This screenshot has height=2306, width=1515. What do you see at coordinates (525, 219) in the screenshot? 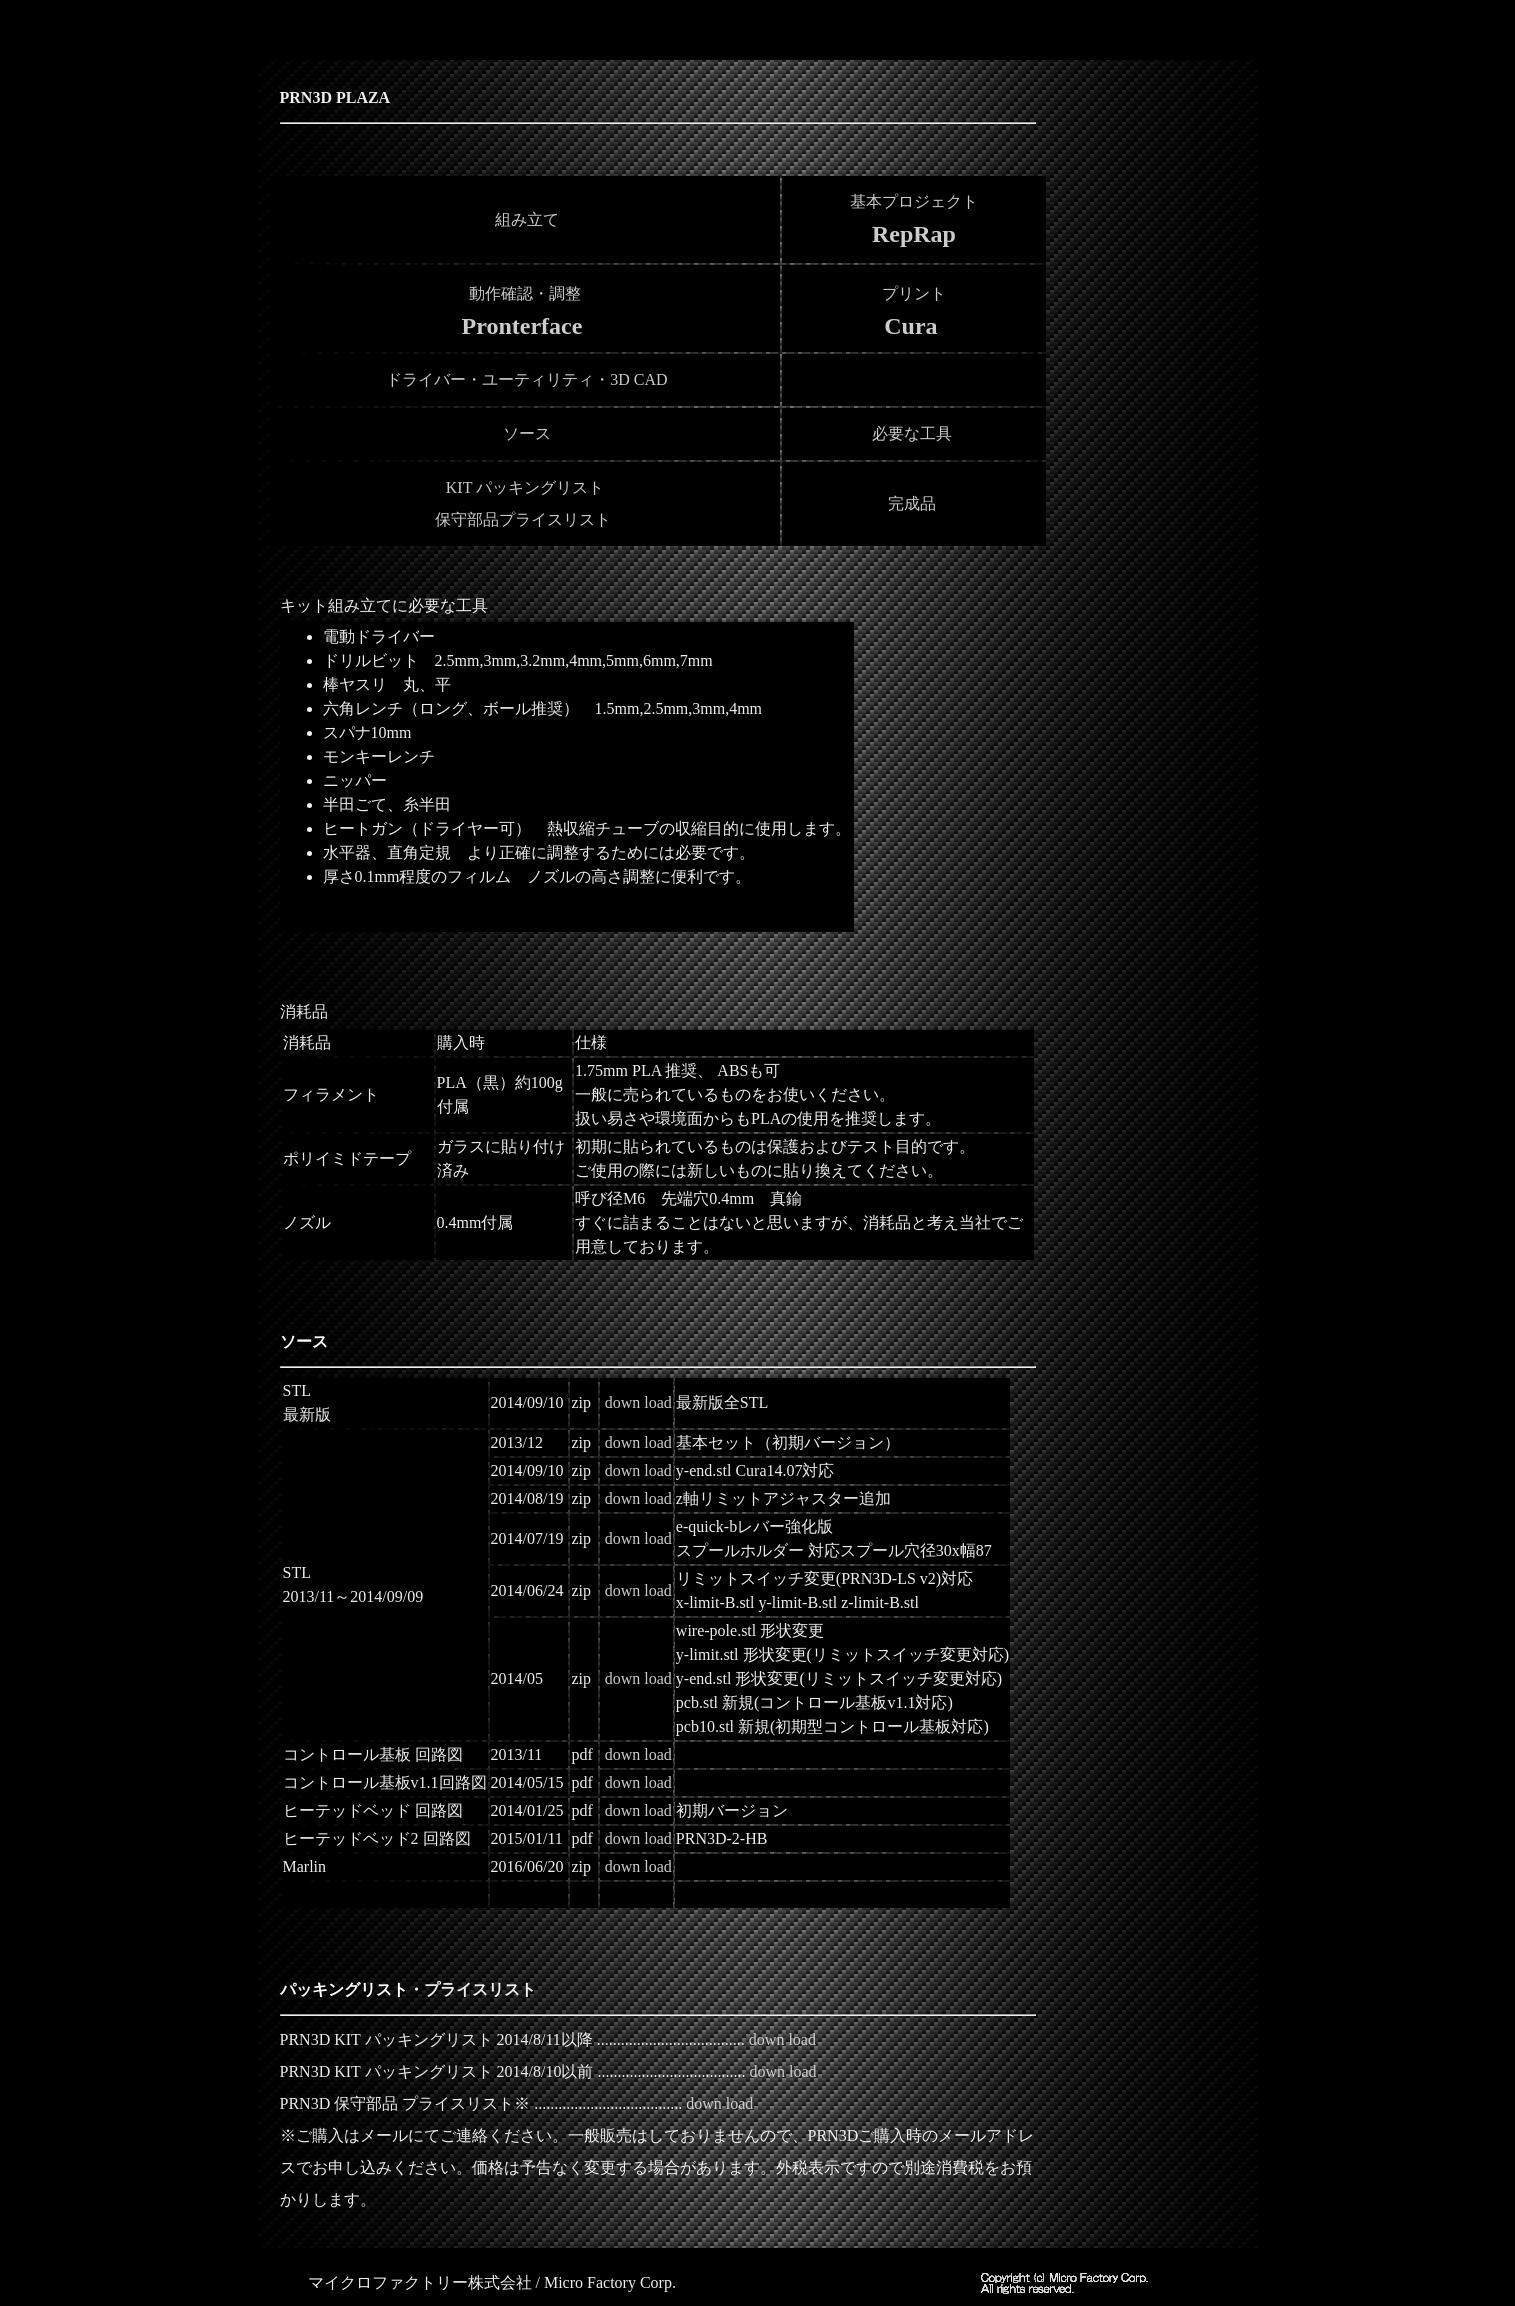
I see `組み立て` at bounding box center [525, 219].